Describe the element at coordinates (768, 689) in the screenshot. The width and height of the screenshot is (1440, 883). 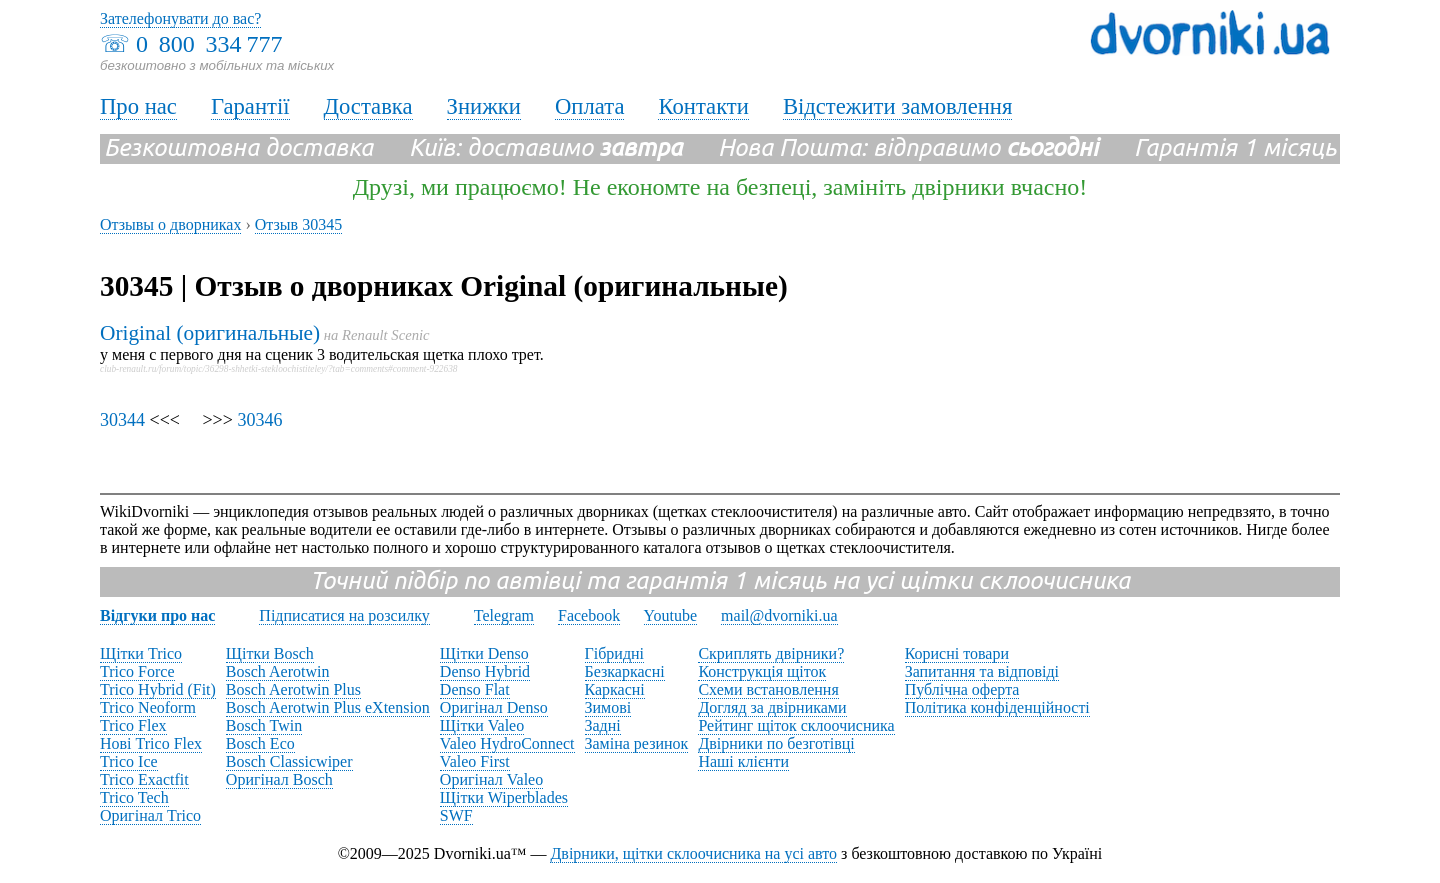
I see `Схеми встановлення` at that location.